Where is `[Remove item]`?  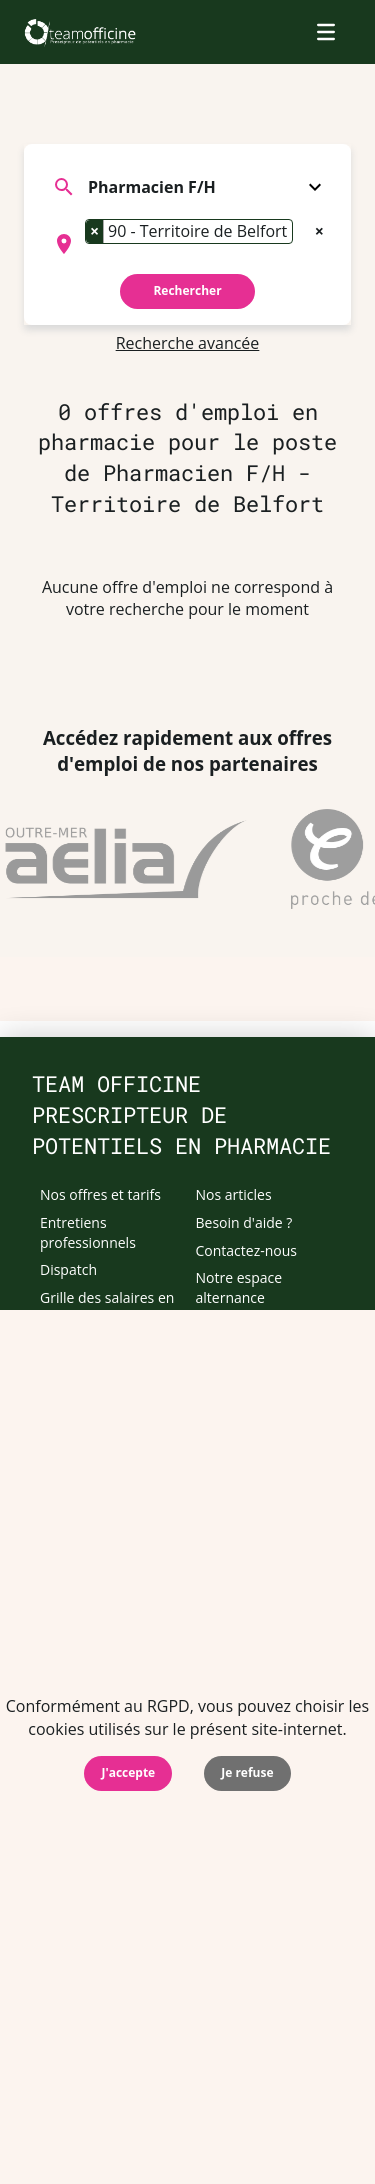
[Remove item] is located at coordinates (95, 231).